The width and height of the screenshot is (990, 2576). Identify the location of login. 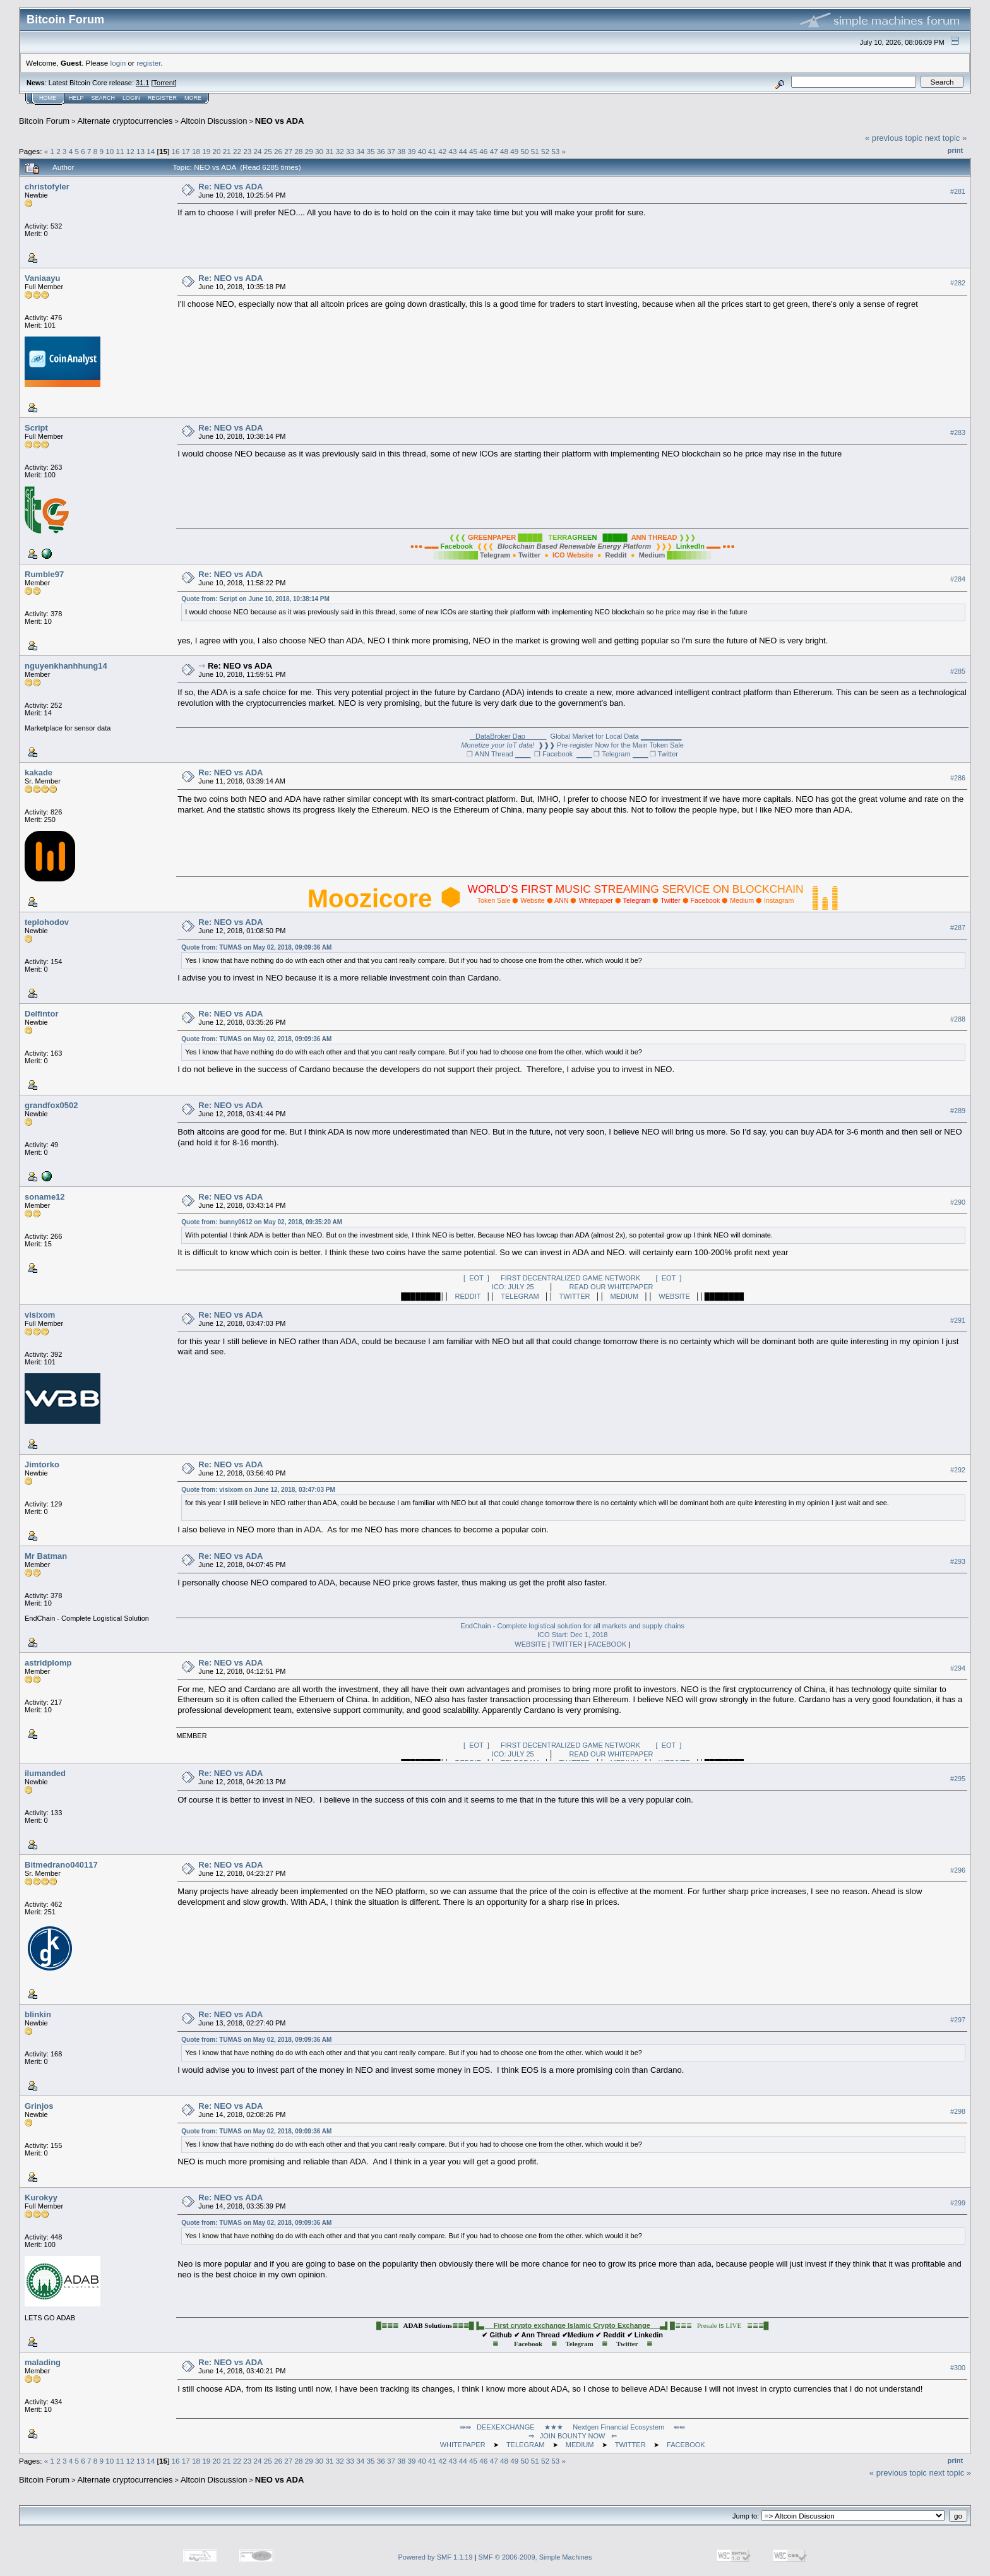
(118, 63).